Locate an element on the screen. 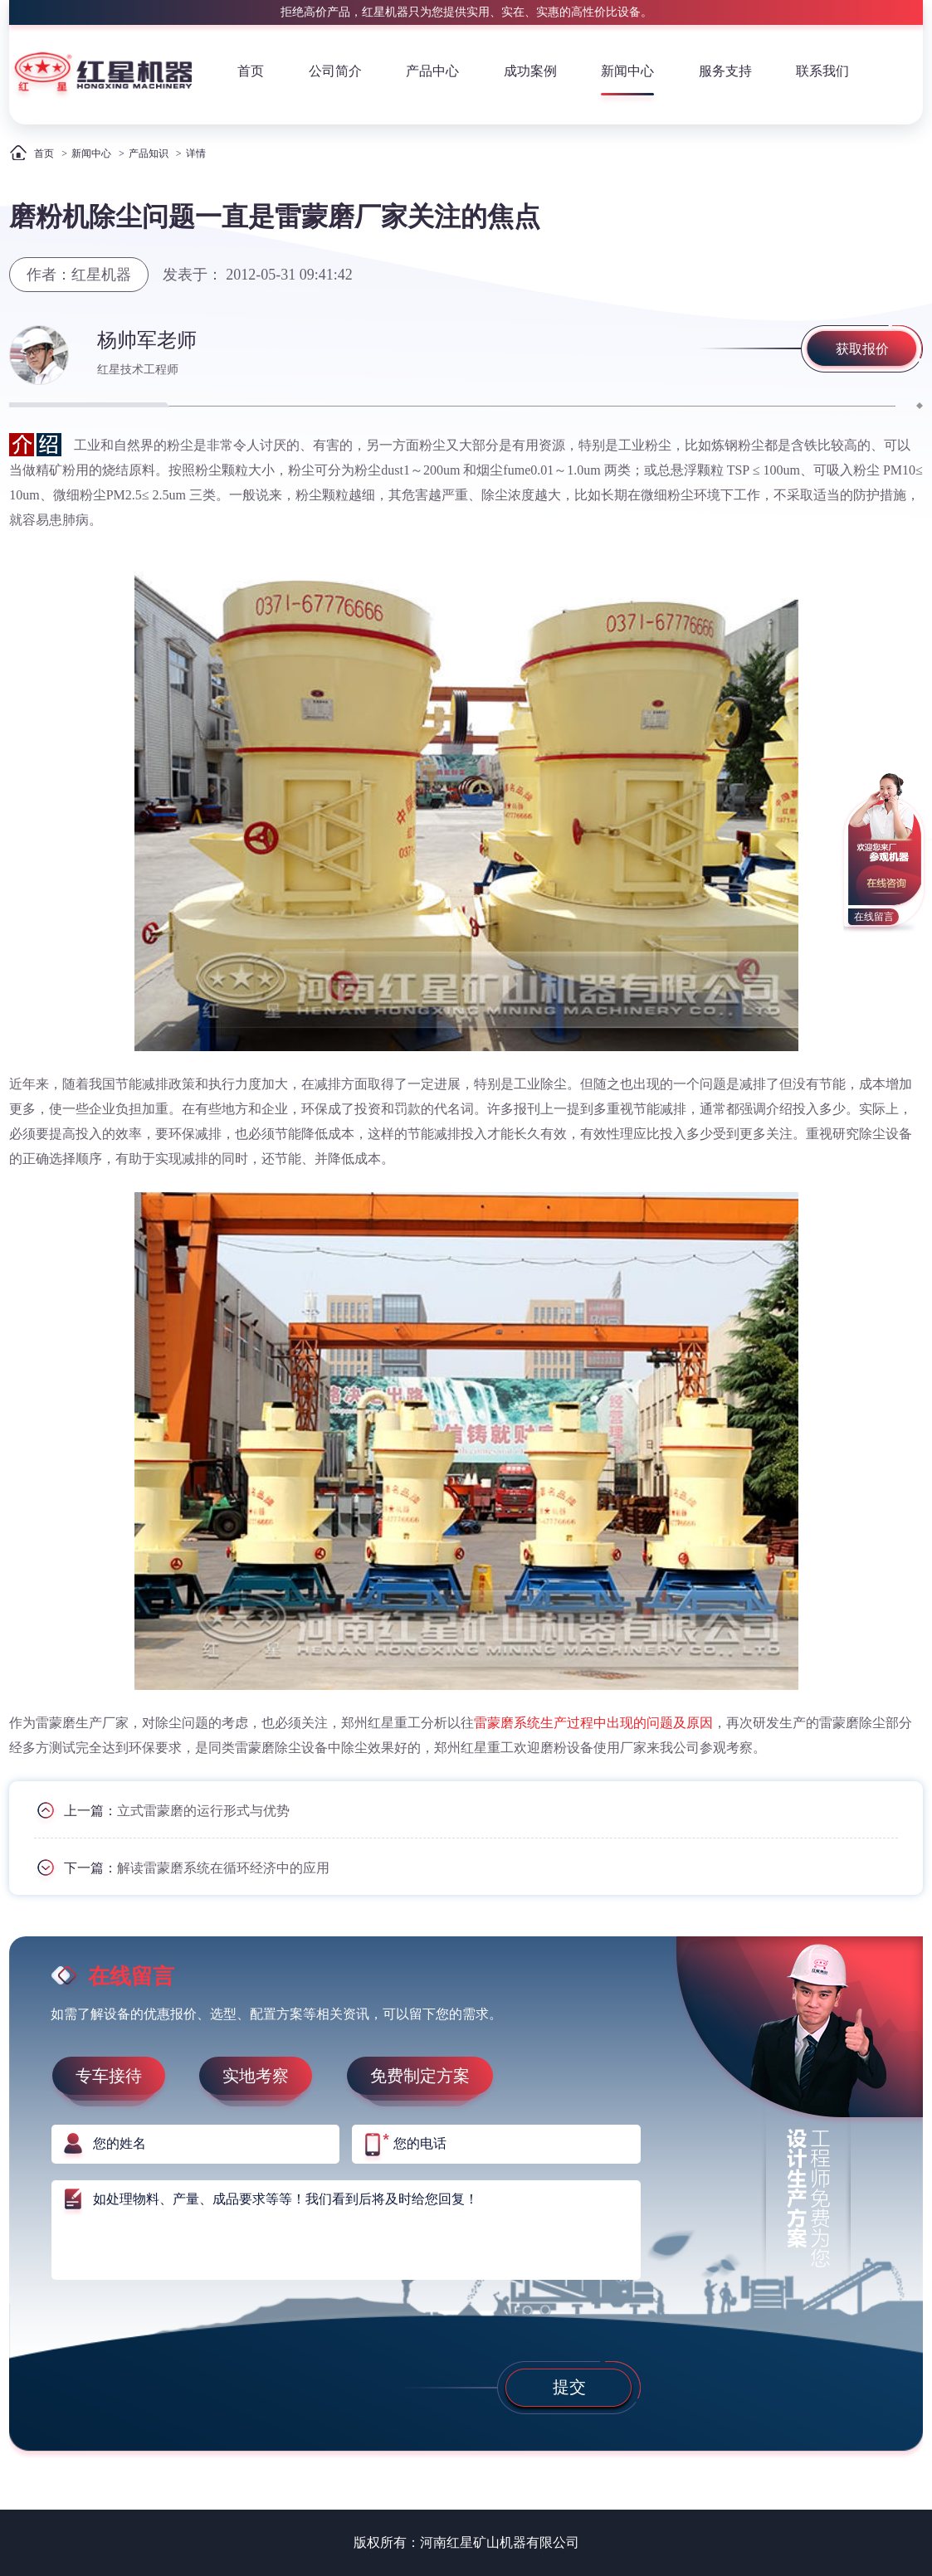  服务支持 is located at coordinates (725, 71).